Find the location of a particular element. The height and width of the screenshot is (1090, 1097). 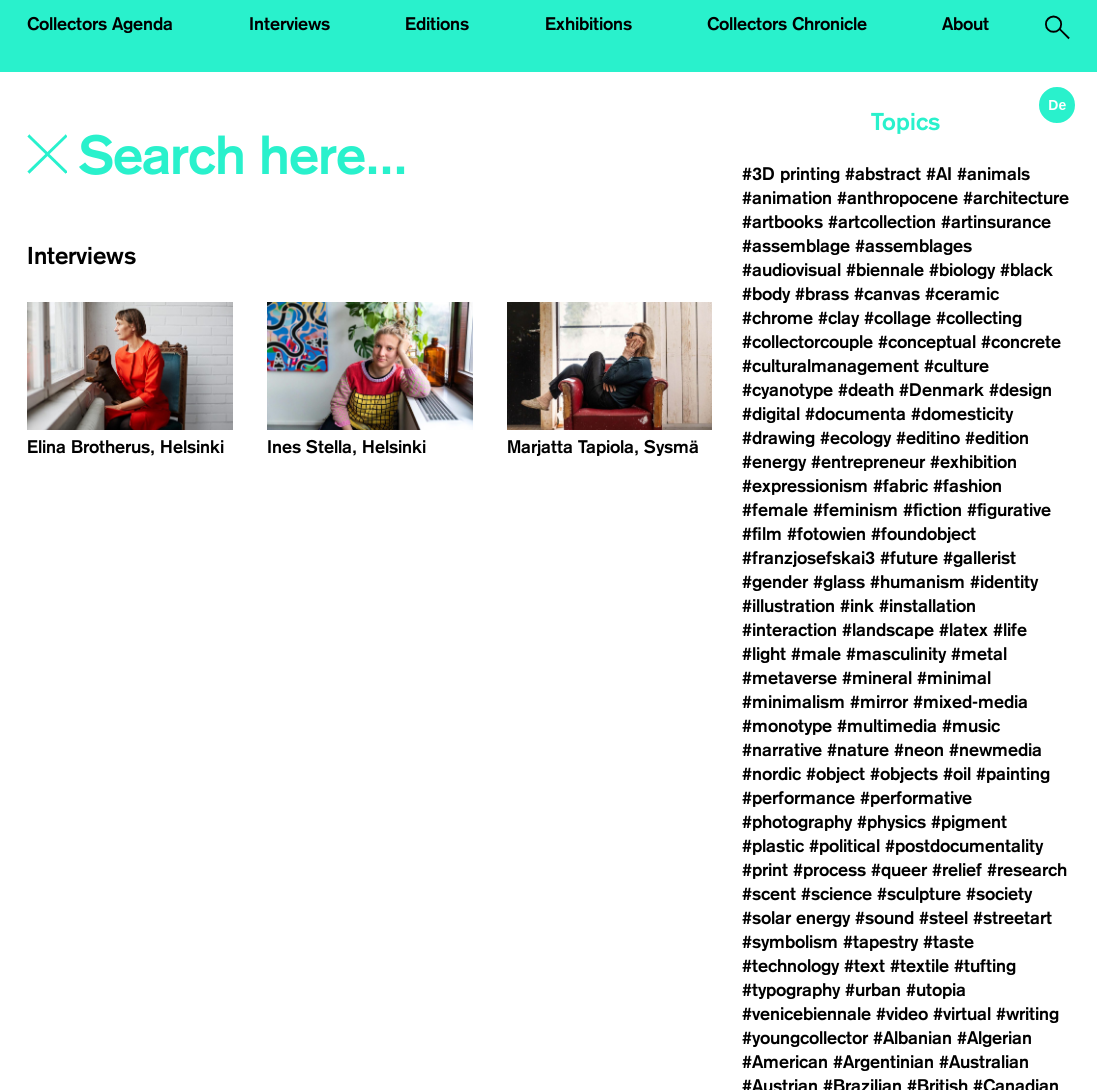

#3D printing is located at coordinates (791, 174).